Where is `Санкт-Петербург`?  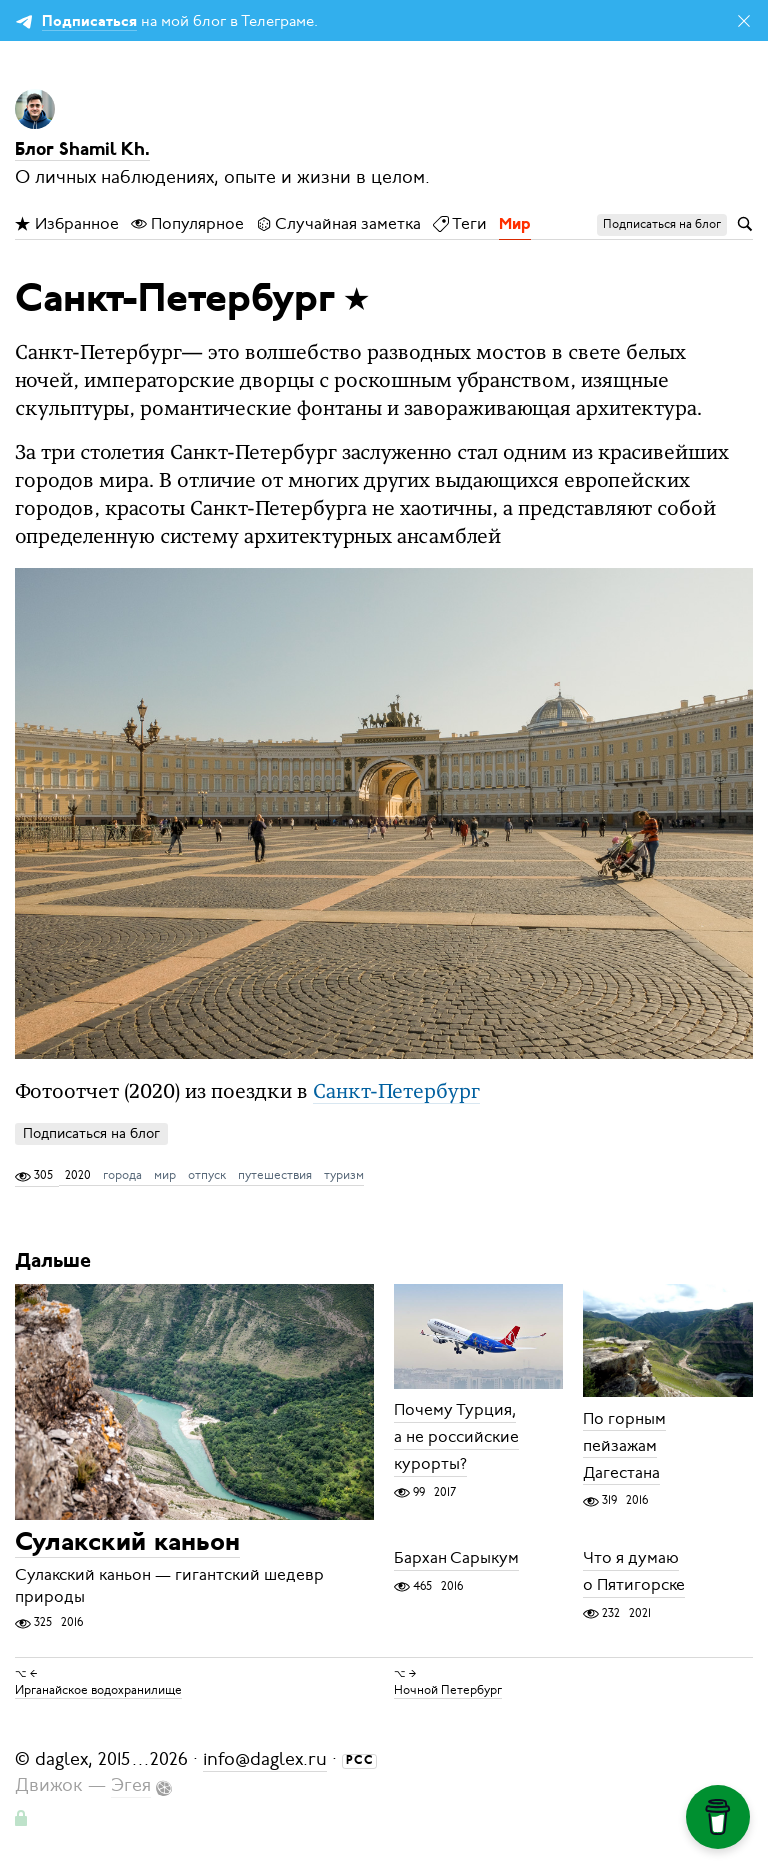
Санкт-Петербург is located at coordinates (396, 1093).